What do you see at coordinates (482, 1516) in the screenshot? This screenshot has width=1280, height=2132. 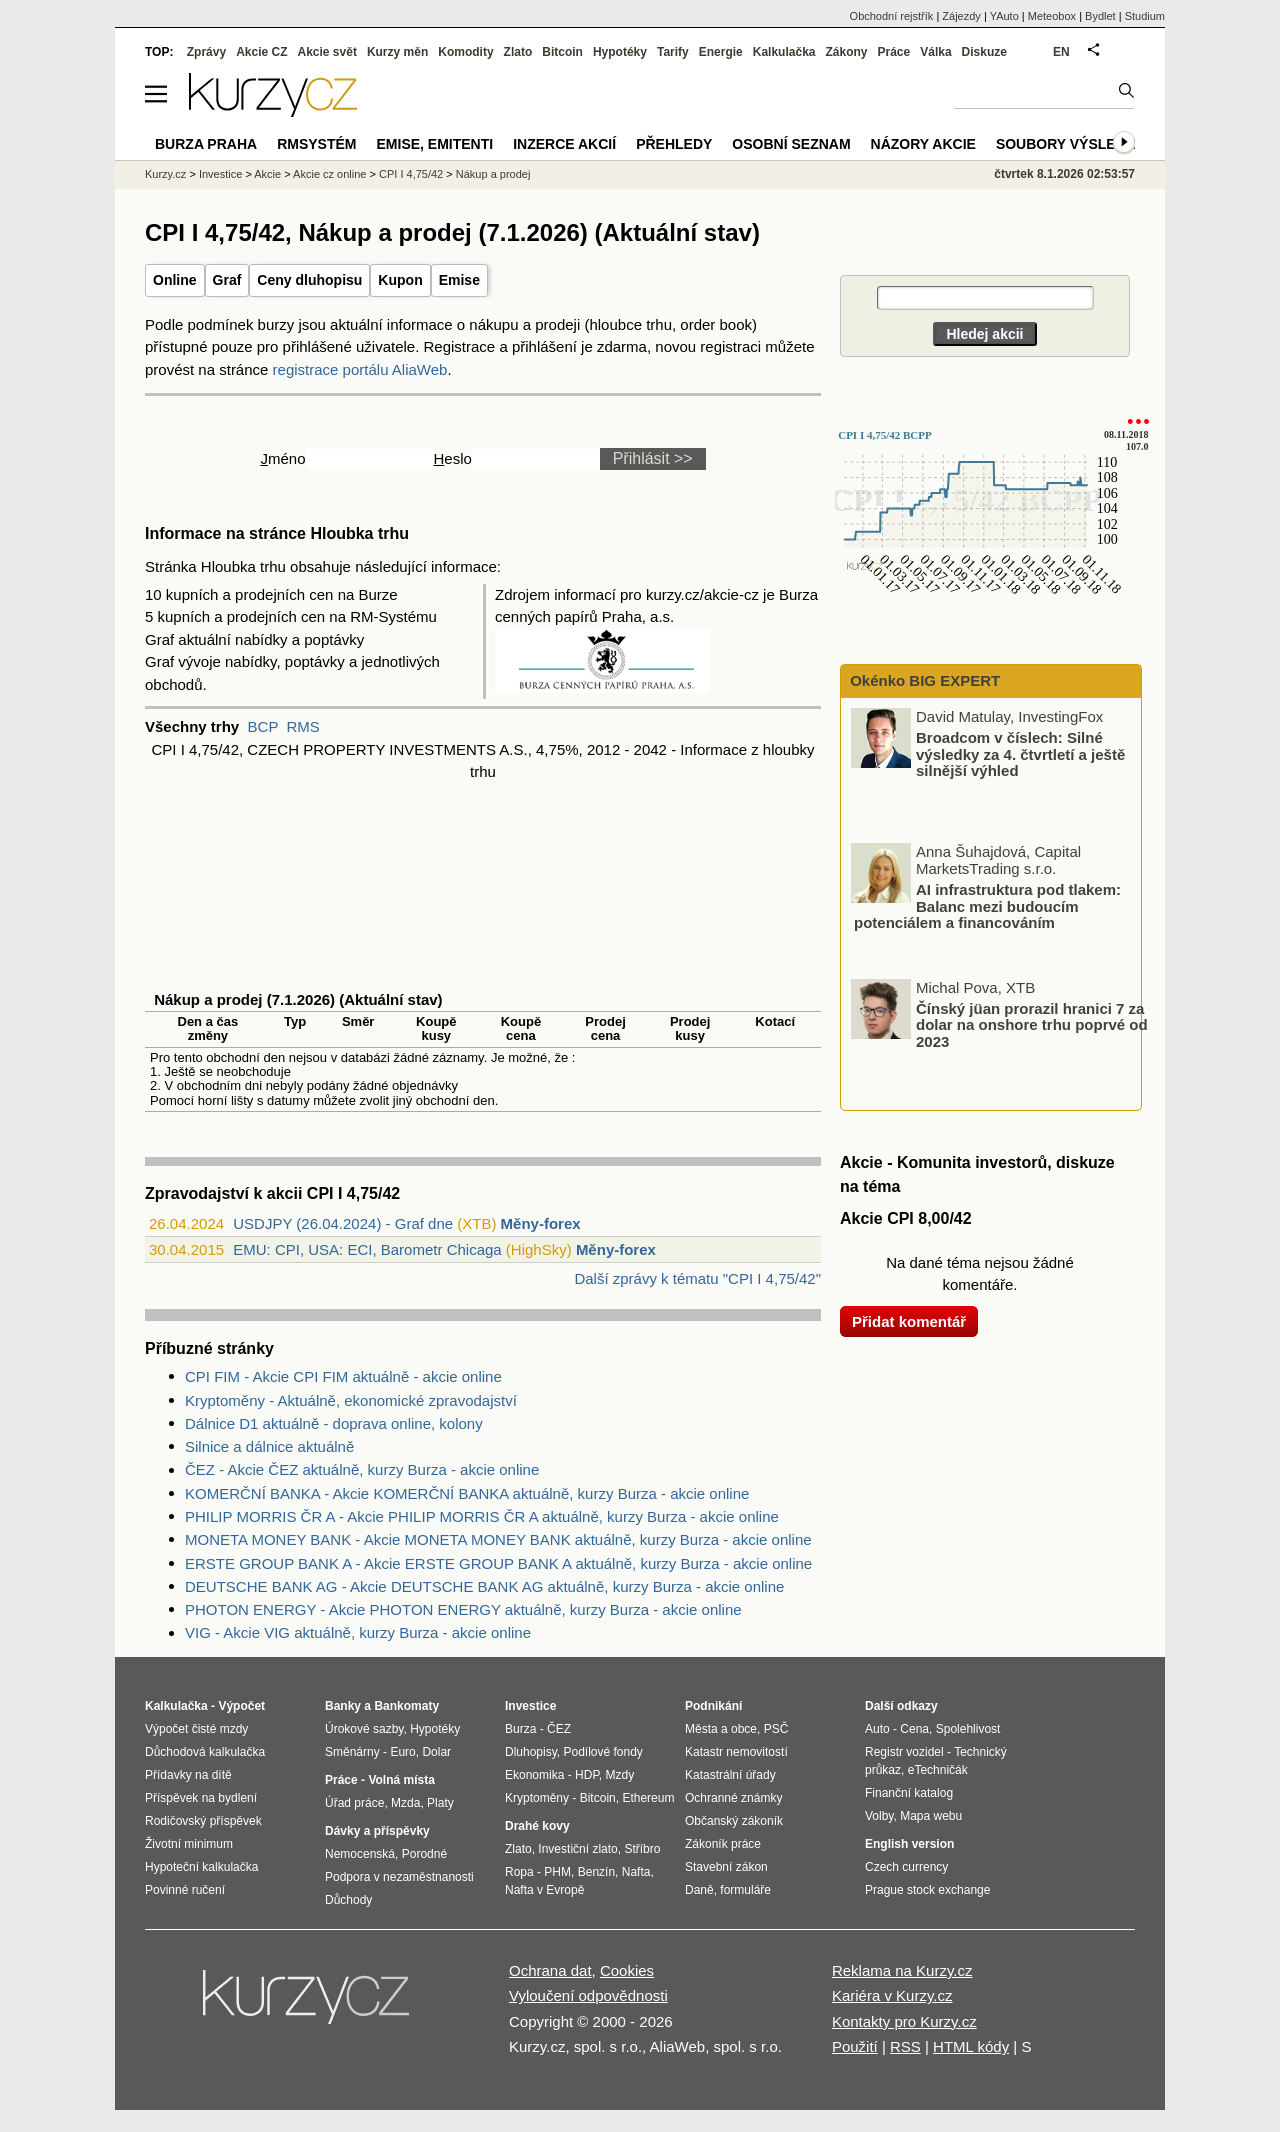 I see `PHILIP MORRIS ČR A - Akcie PHILIP MORRIS ČR A aktuálně, kurzy Burza - akcie online` at bounding box center [482, 1516].